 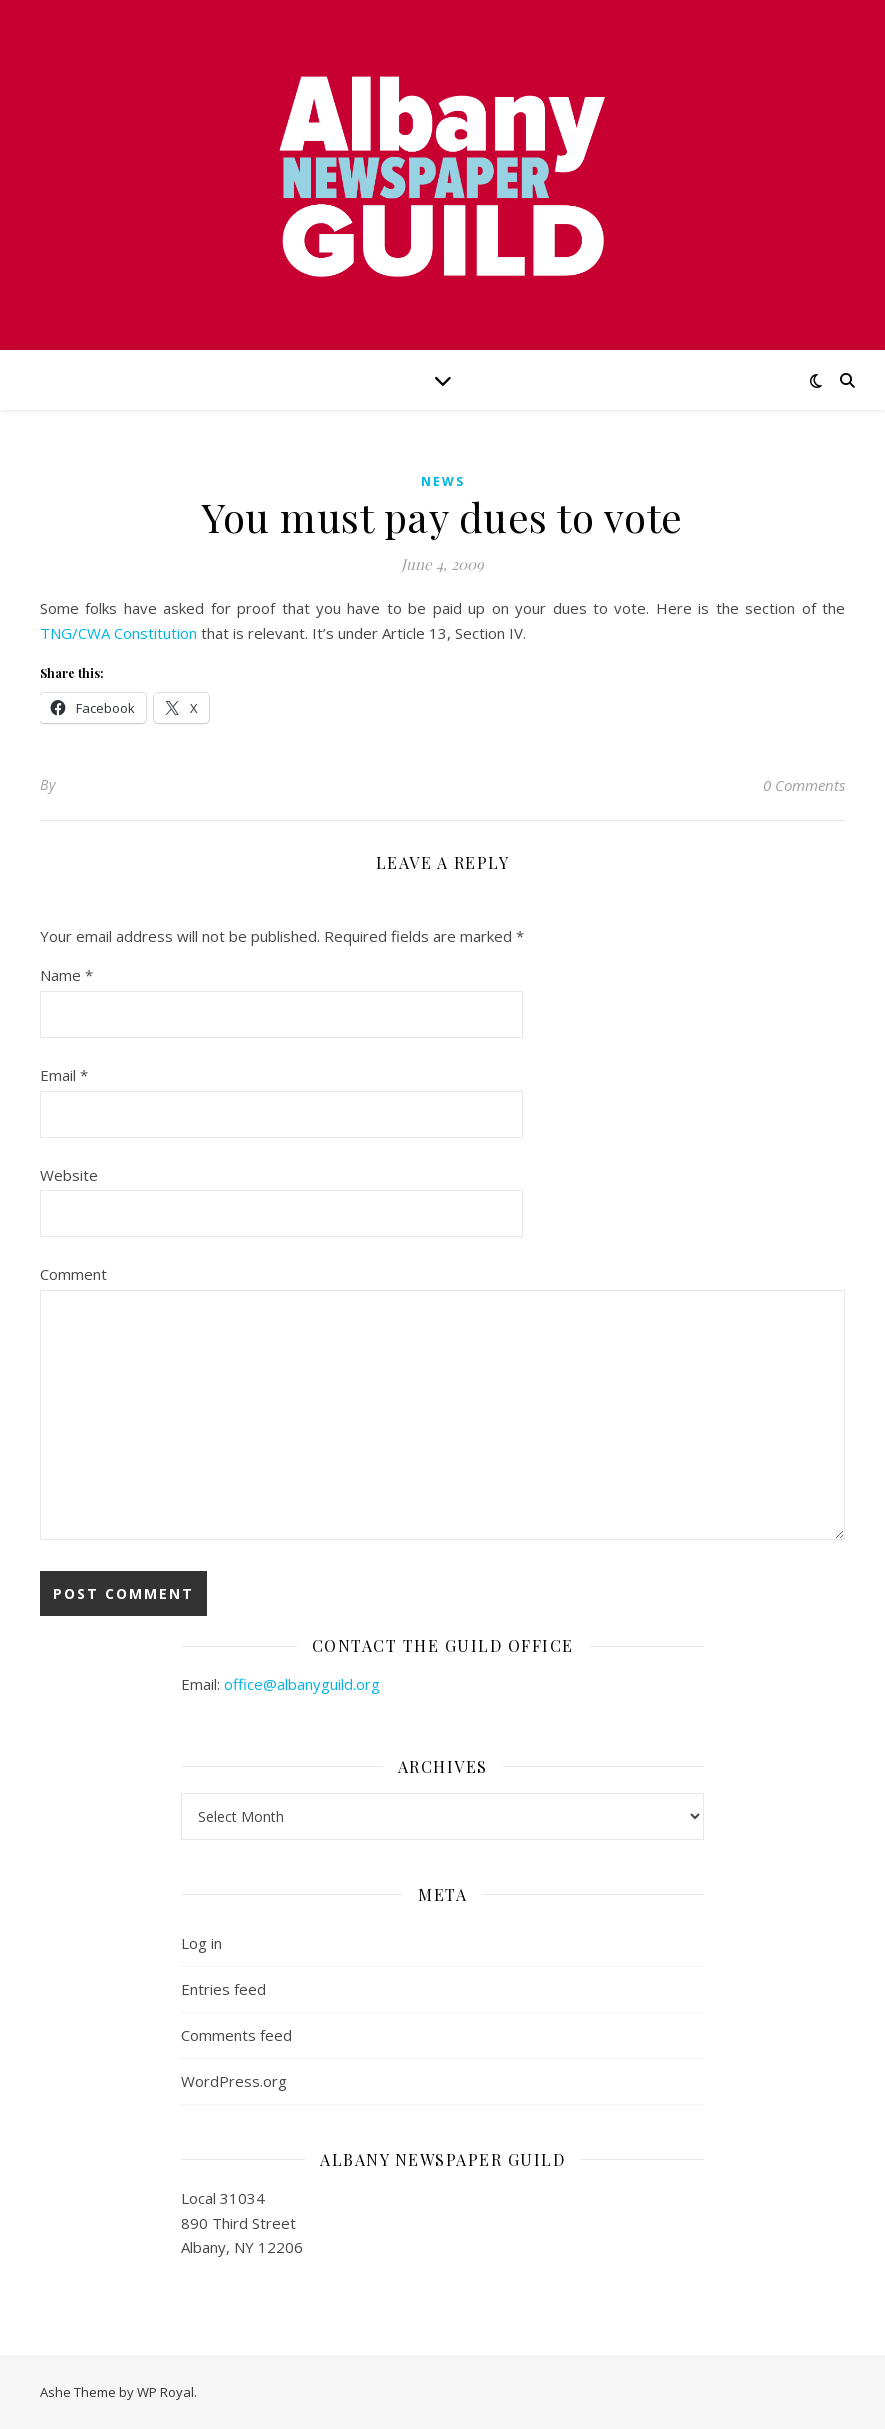 I want to click on Entries feed, so click(x=223, y=1989).